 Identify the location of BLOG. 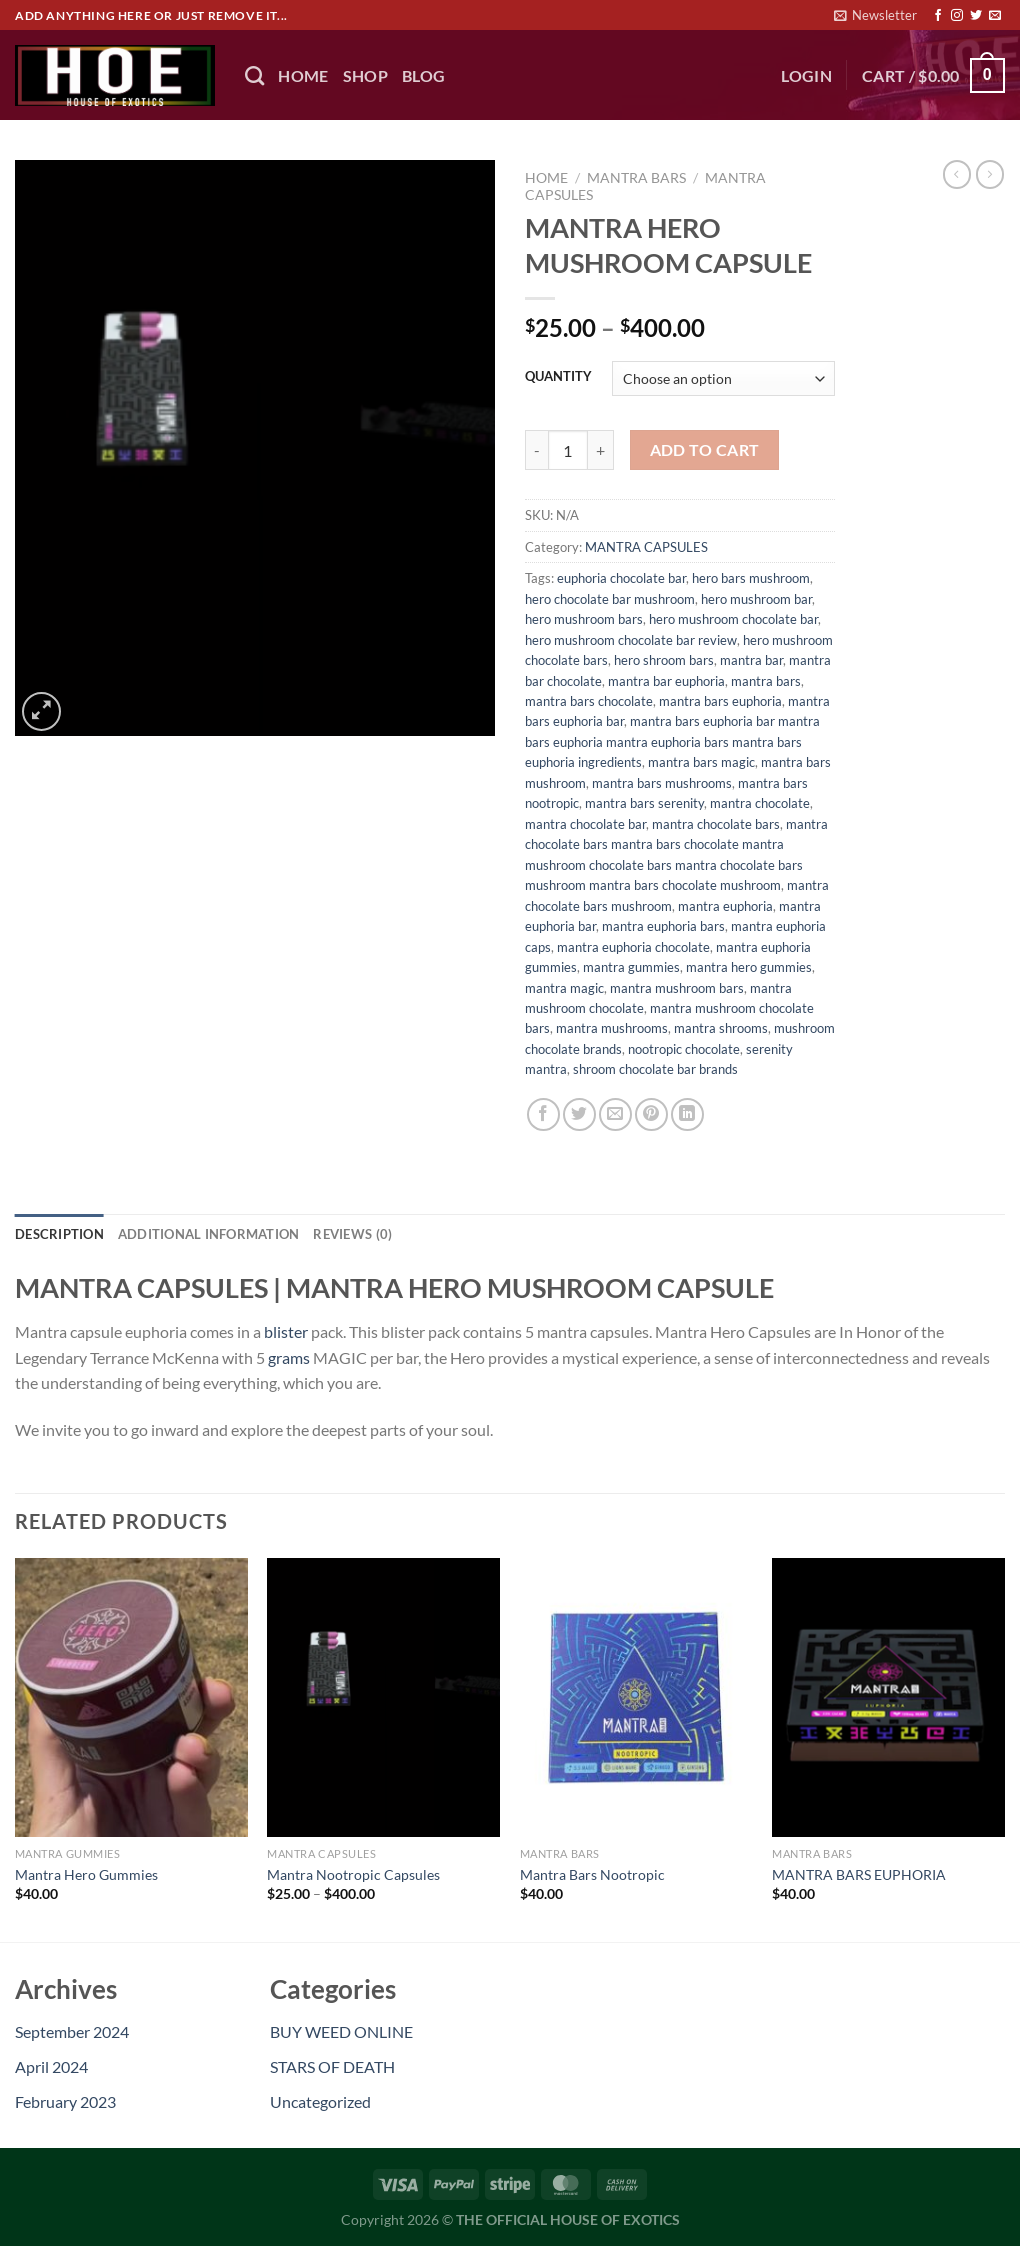
(423, 75).